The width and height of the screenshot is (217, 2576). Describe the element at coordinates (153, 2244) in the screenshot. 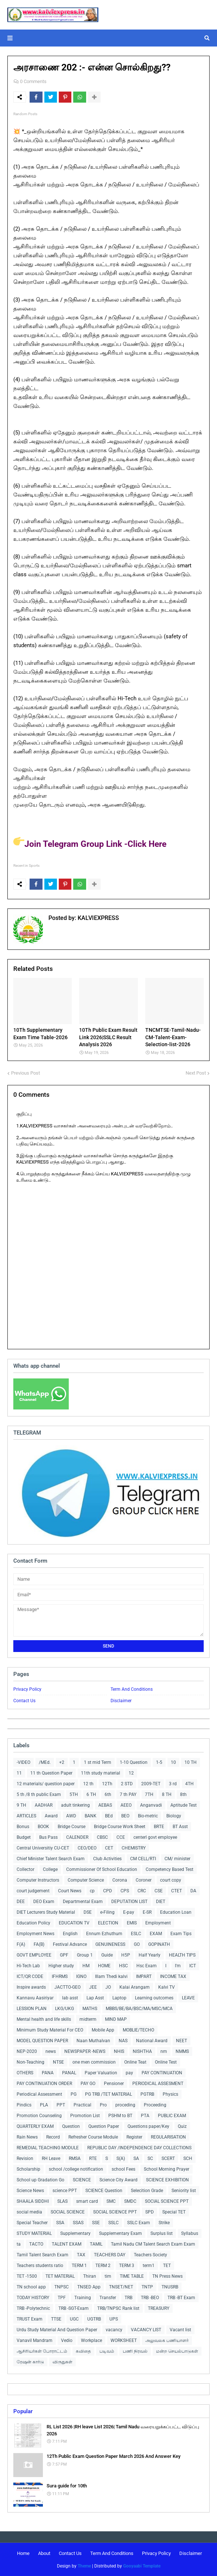

I see `Tamil Nadu CM Talent Search Exam Exam` at that location.